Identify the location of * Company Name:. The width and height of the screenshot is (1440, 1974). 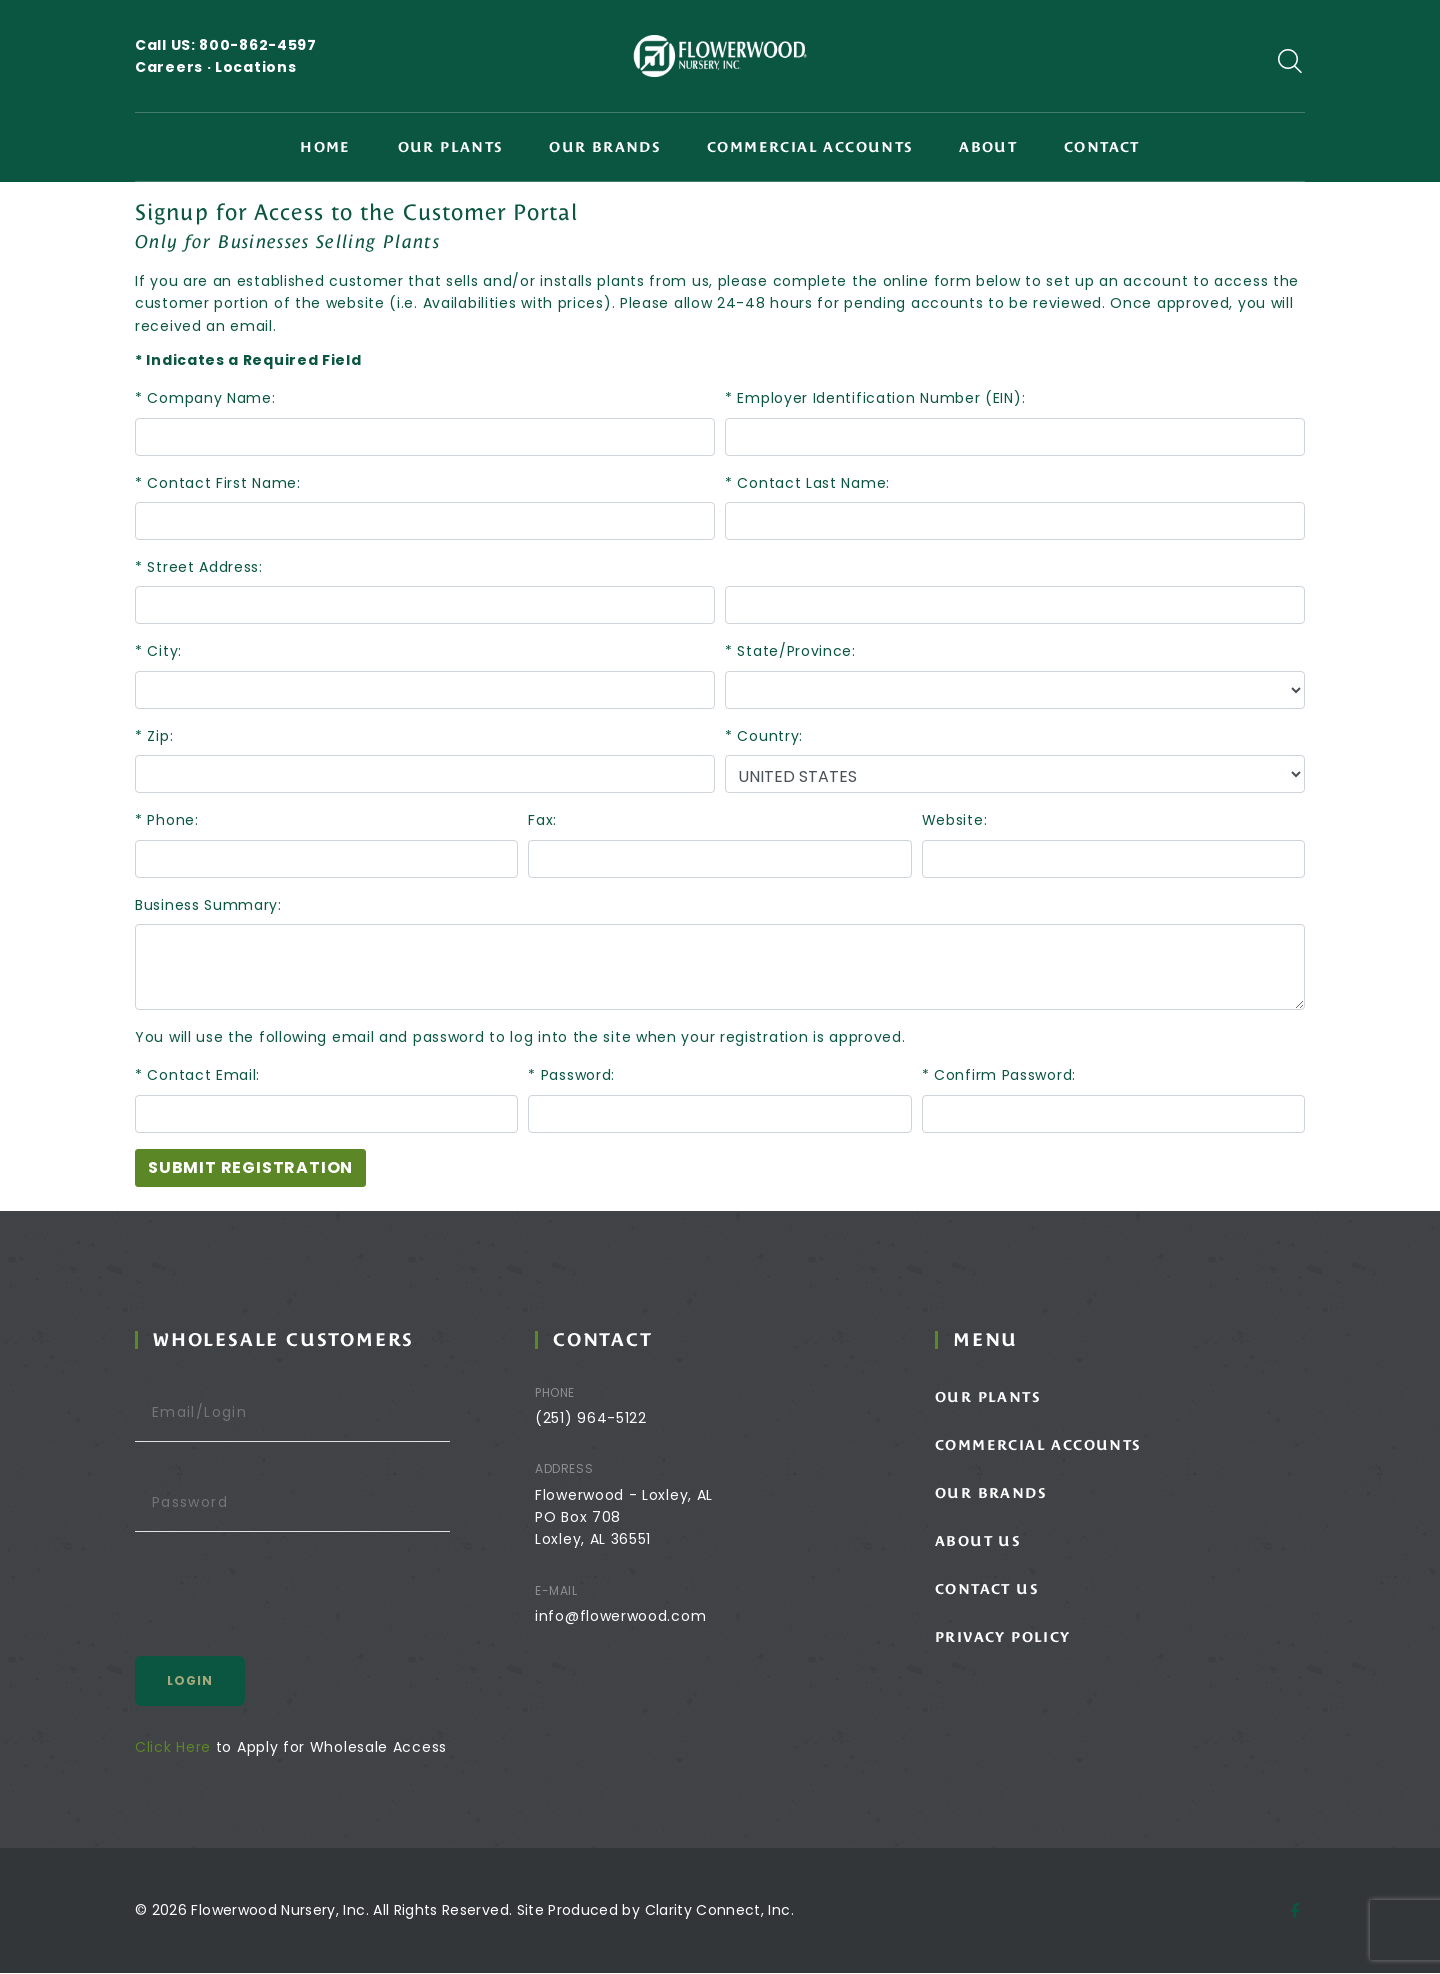
(205, 398).